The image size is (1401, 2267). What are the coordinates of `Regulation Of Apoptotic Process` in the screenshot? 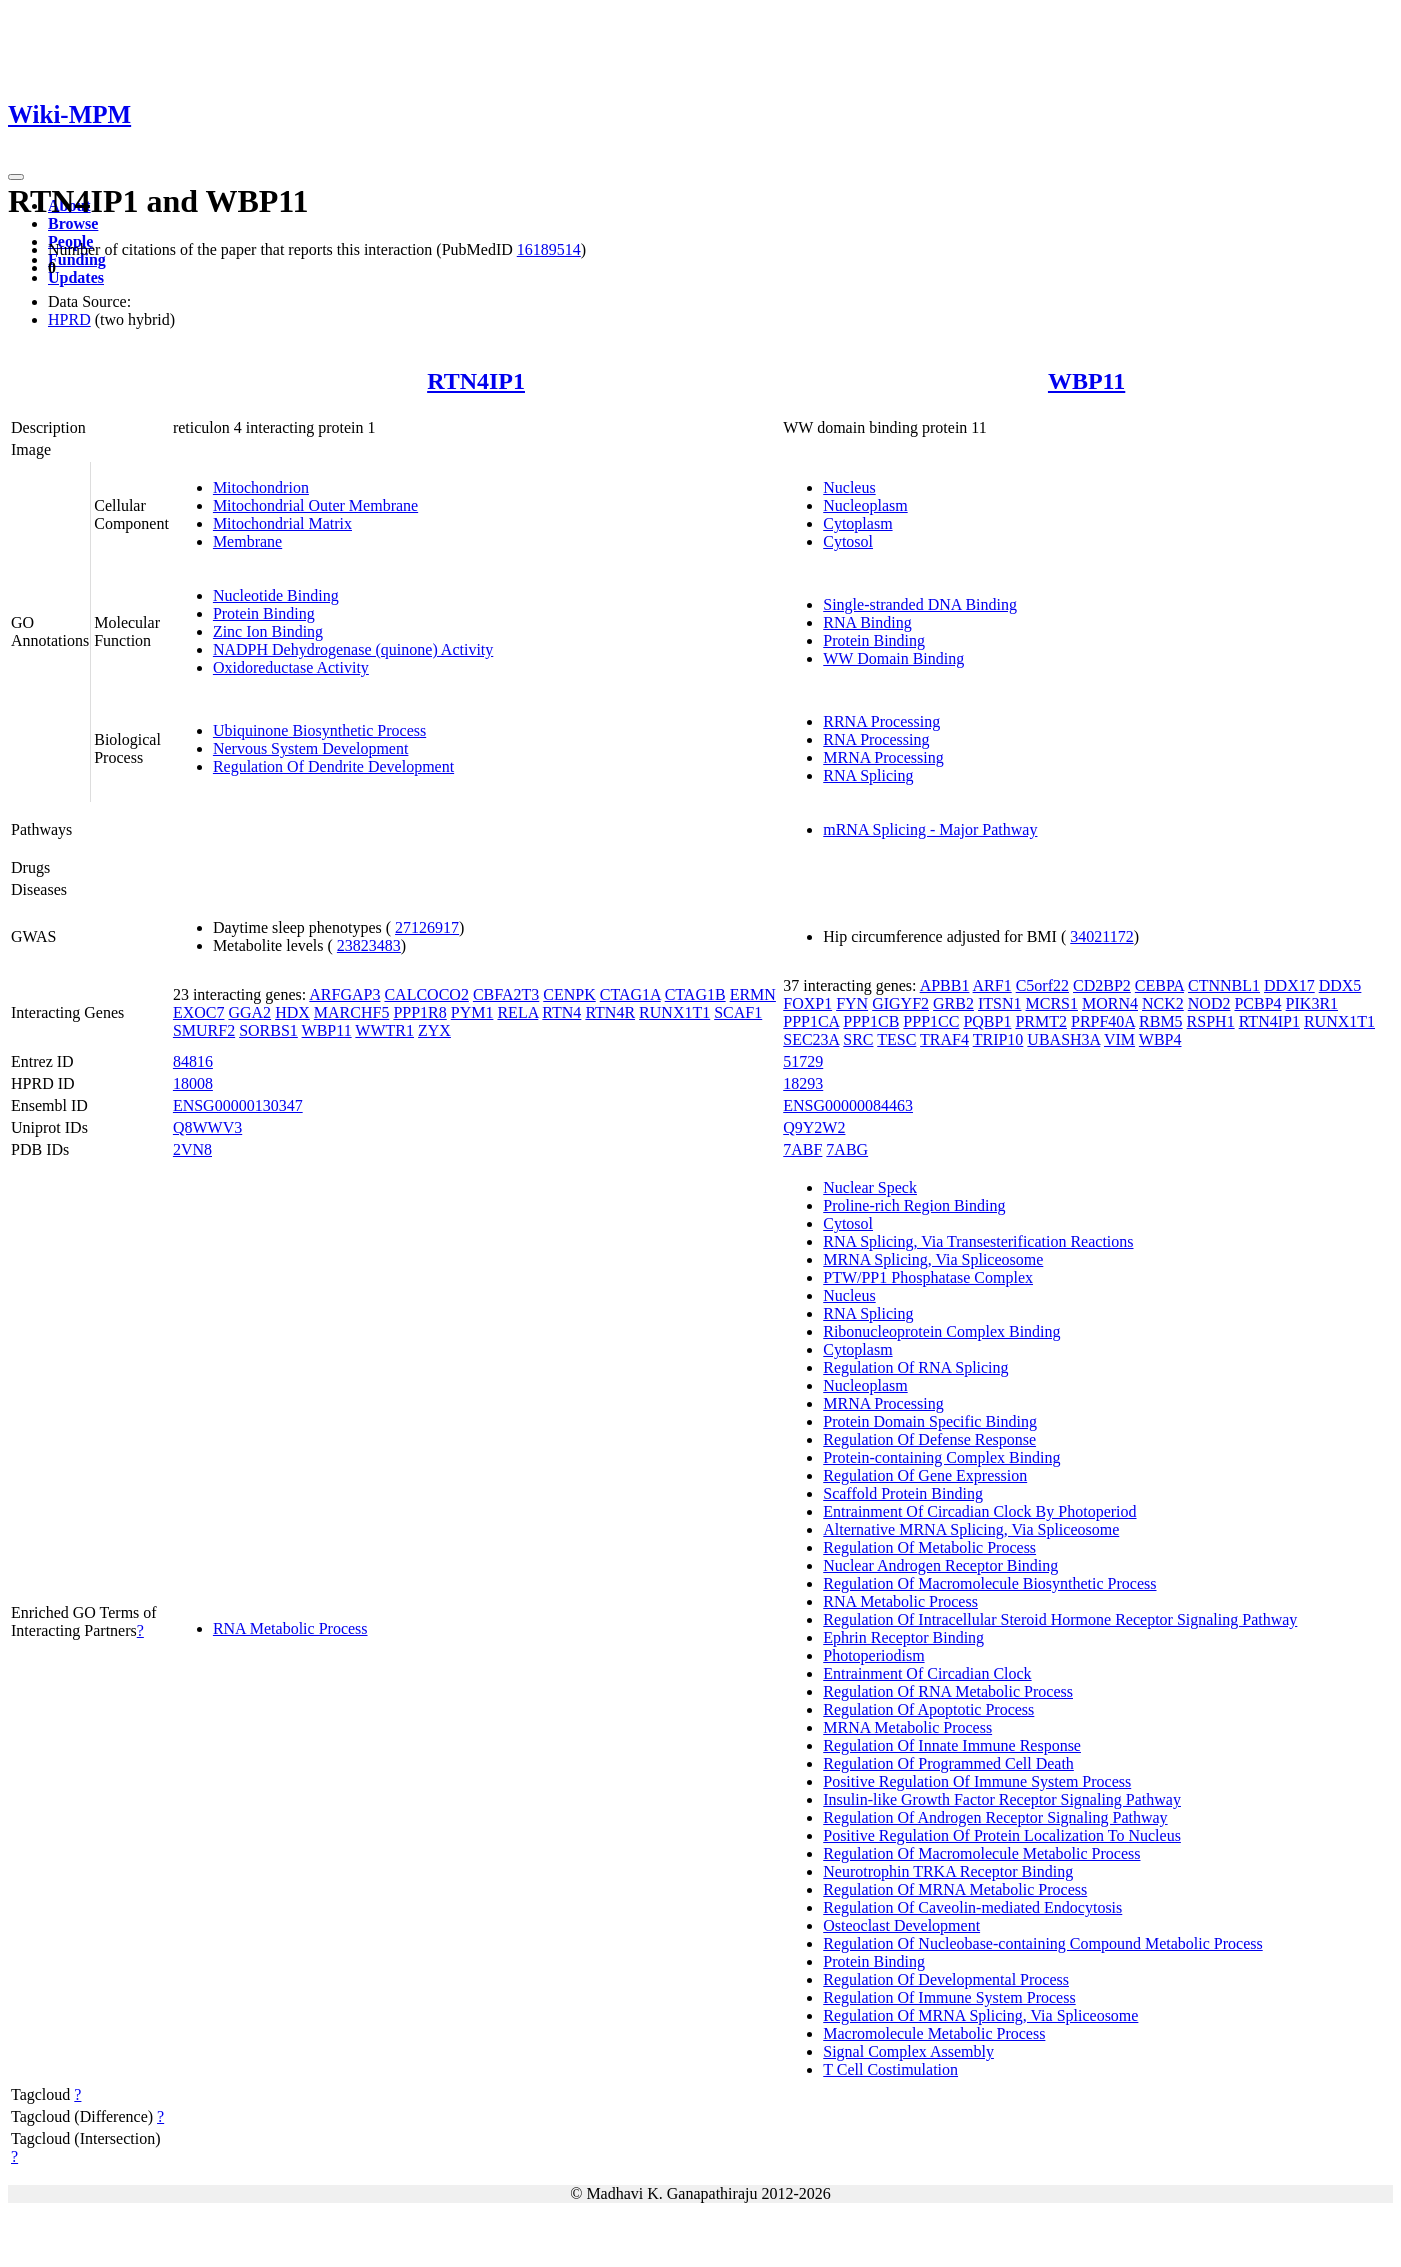 It's located at (928, 1709).